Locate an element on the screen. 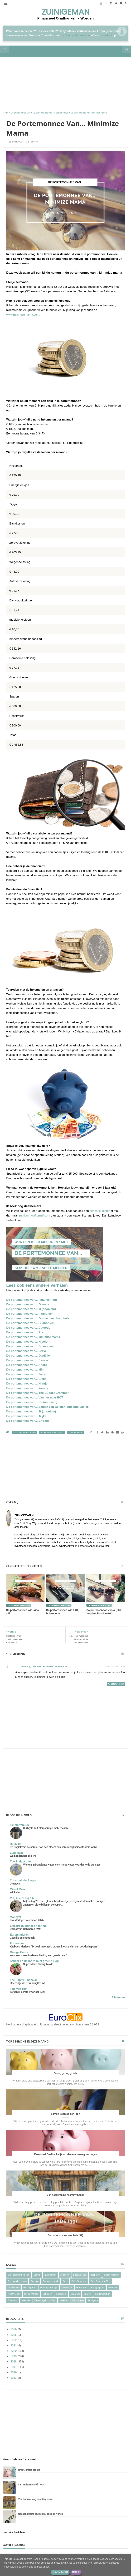 Image resolution: width=131 pixels, height=2576 pixels. Financieel Onafhankelijk worden met weinig vermogen is located at coordinates (65, 2154).